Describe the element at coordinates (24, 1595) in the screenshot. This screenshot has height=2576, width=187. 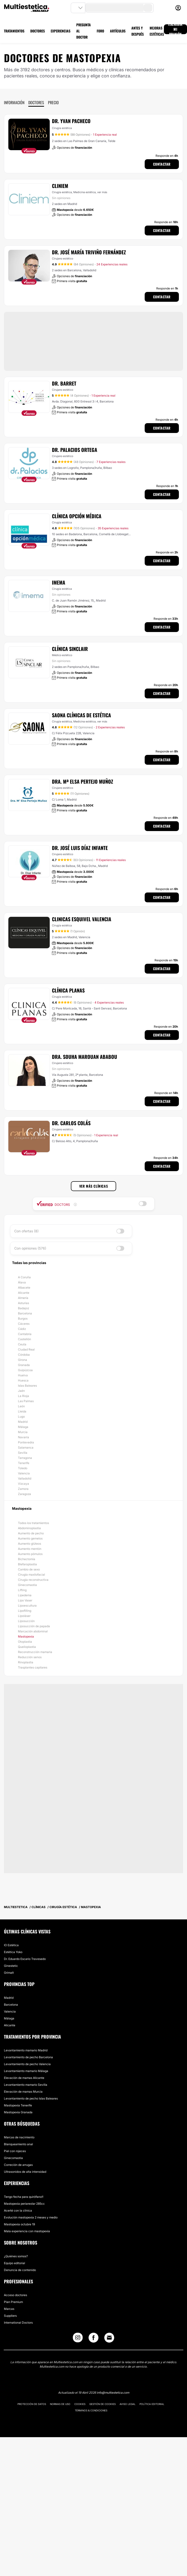
I see `Lipedema` at that location.